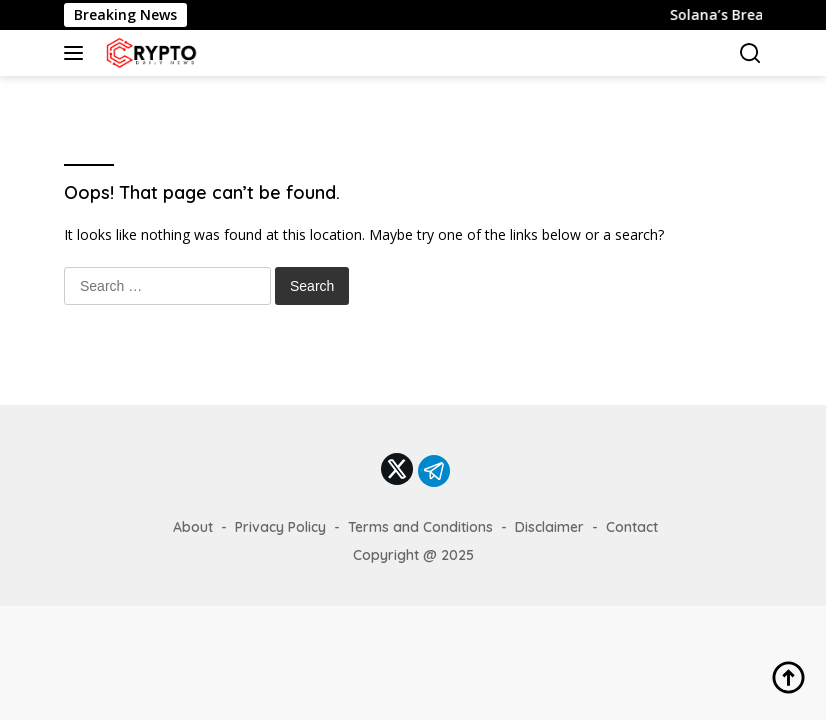 This screenshot has height=720, width=826. Describe the element at coordinates (280, 527) in the screenshot. I see `Privacy Policy` at that location.